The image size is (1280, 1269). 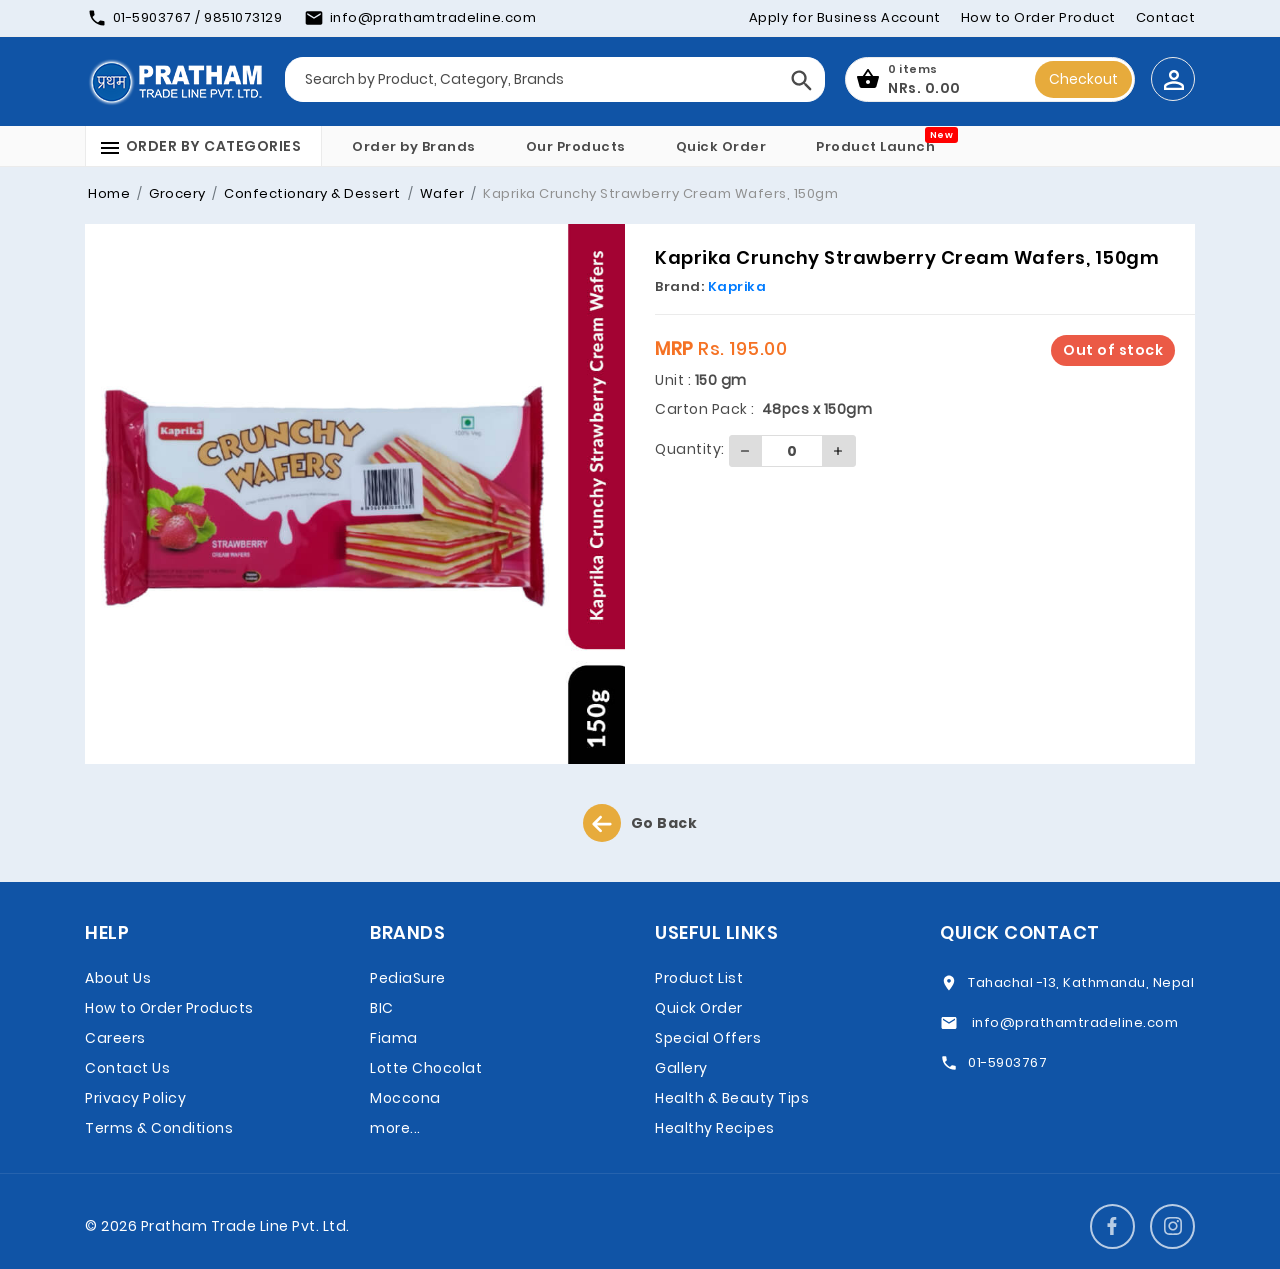 I want to click on Confectionary & Dessert, so click(x=311, y=193).